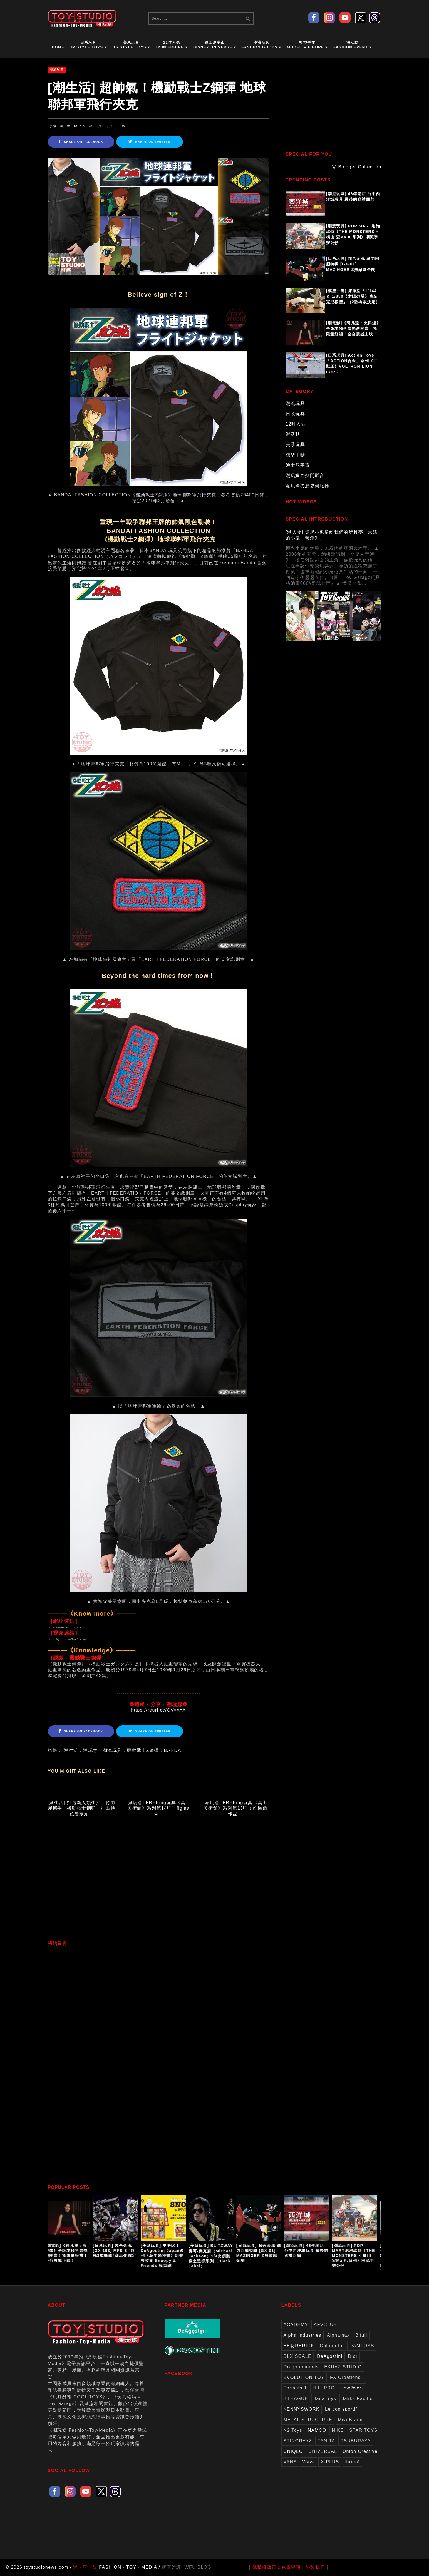  I want to click on Alphamax, so click(338, 2335).